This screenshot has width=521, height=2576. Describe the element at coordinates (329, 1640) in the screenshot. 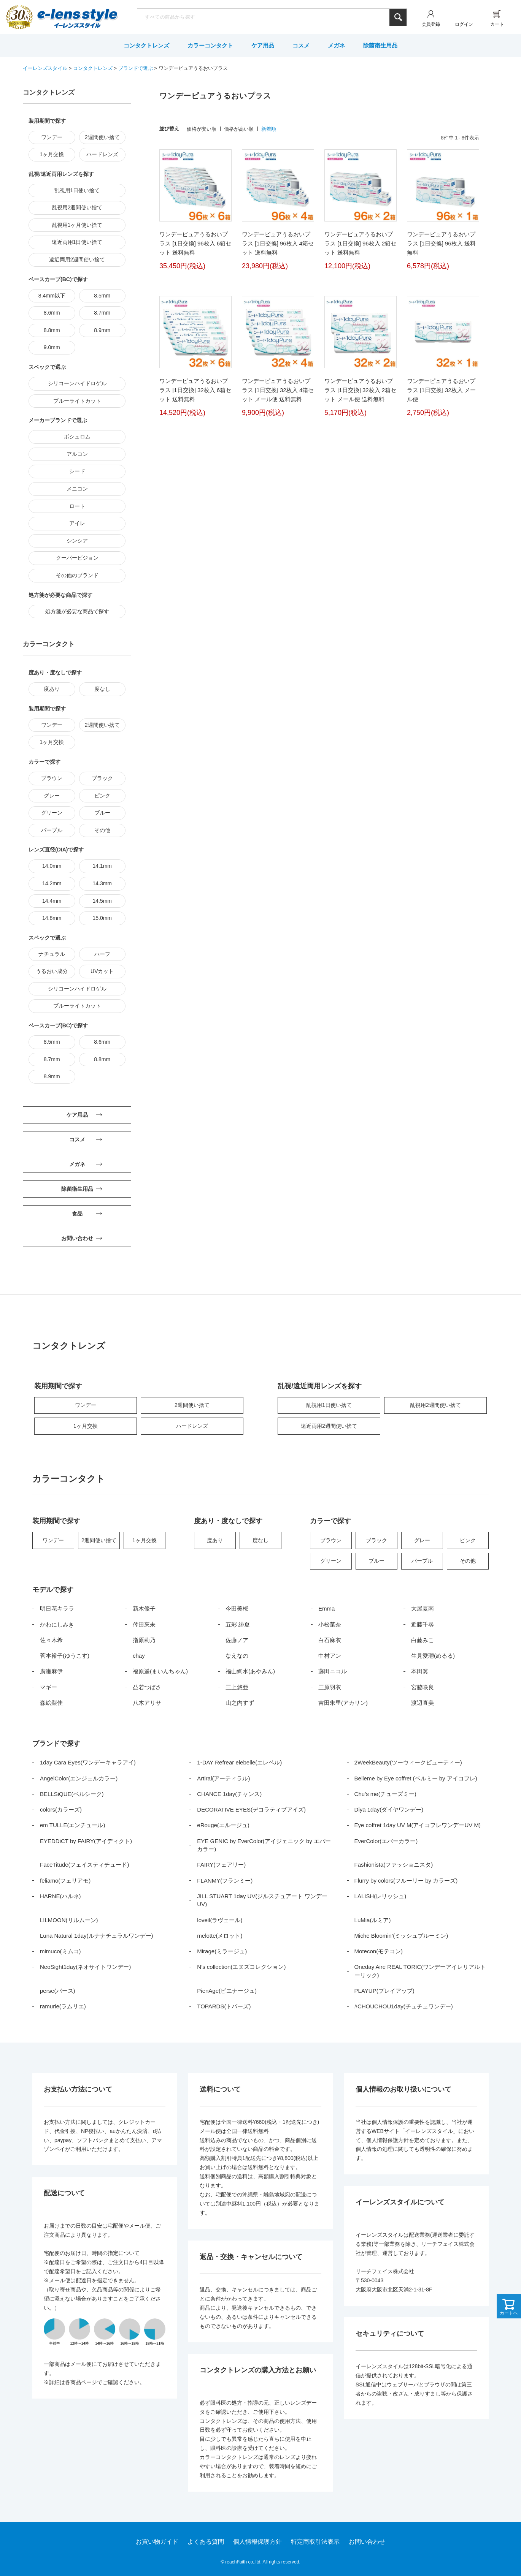

I see `白石麻衣` at that location.